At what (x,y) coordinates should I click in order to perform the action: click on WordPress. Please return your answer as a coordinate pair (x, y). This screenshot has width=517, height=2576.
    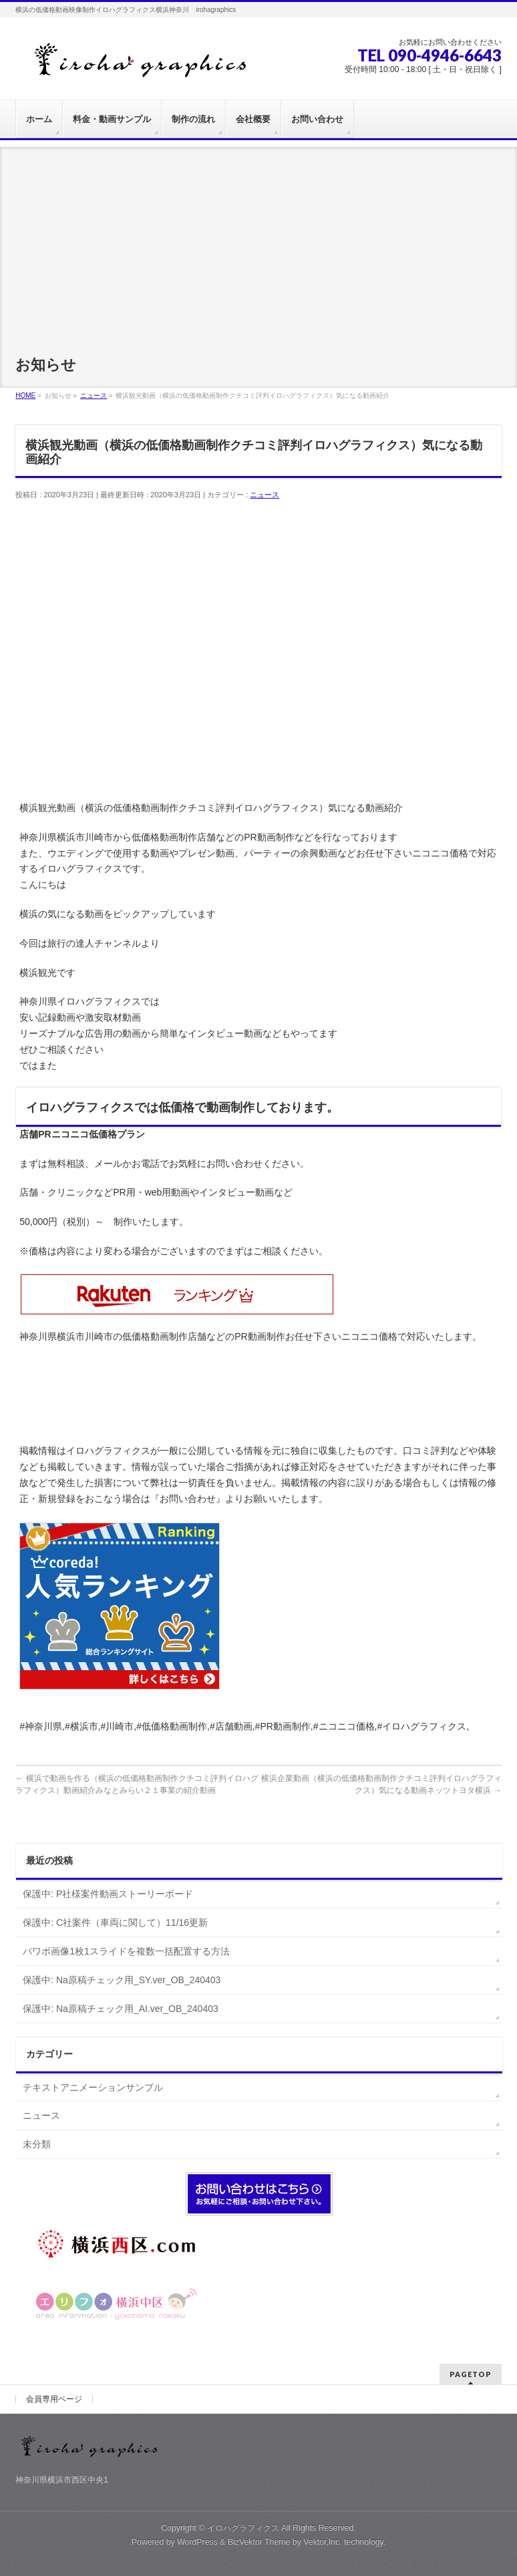
    Looking at the image, I should click on (197, 2542).